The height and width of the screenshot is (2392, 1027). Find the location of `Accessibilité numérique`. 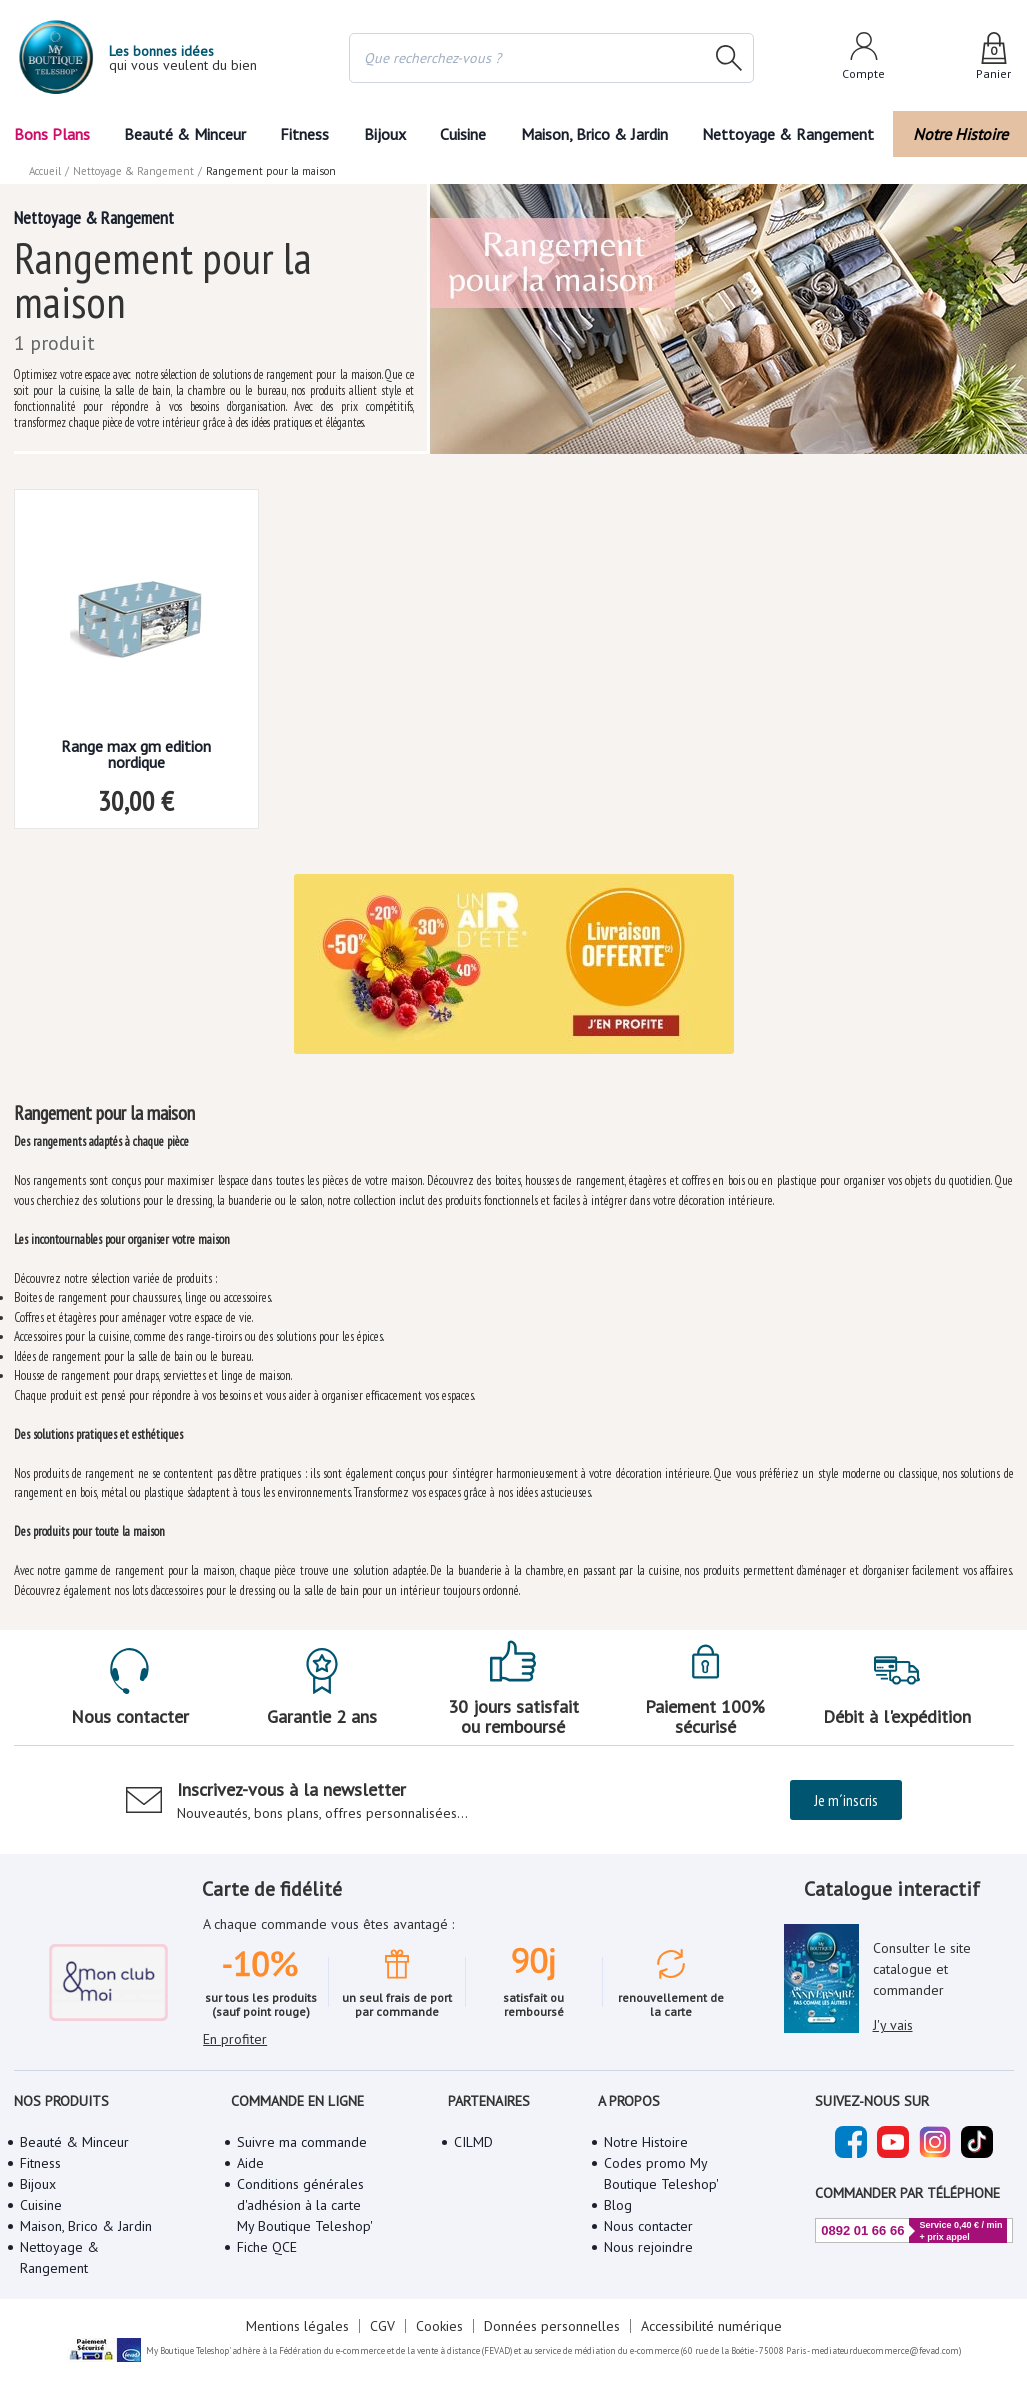

Accessibilité numérique is located at coordinates (711, 2326).